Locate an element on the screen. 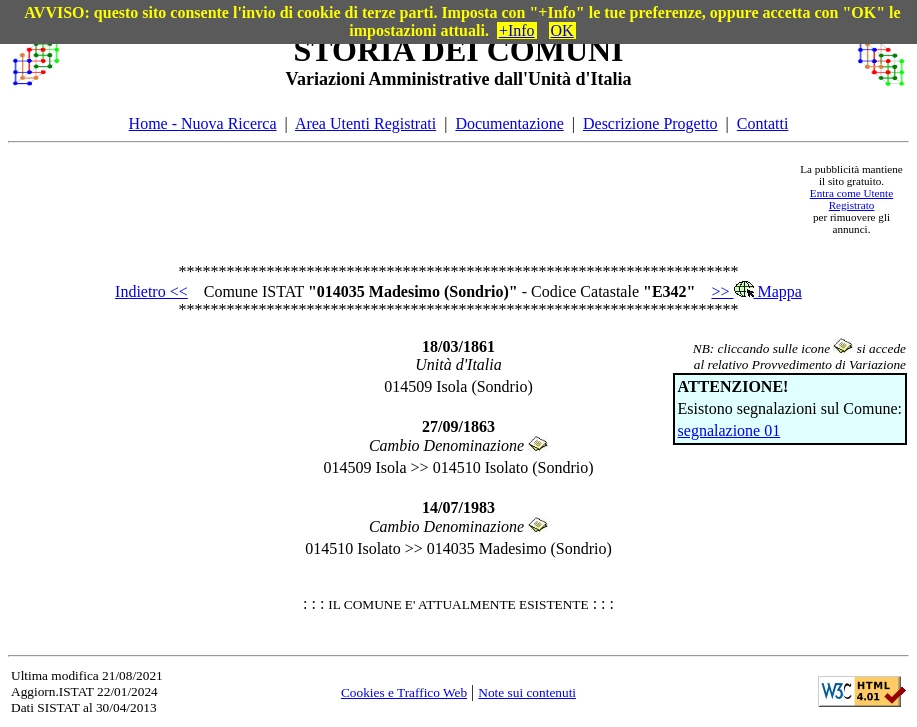  Entra come Utente Registrato is located at coordinates (851, 199).